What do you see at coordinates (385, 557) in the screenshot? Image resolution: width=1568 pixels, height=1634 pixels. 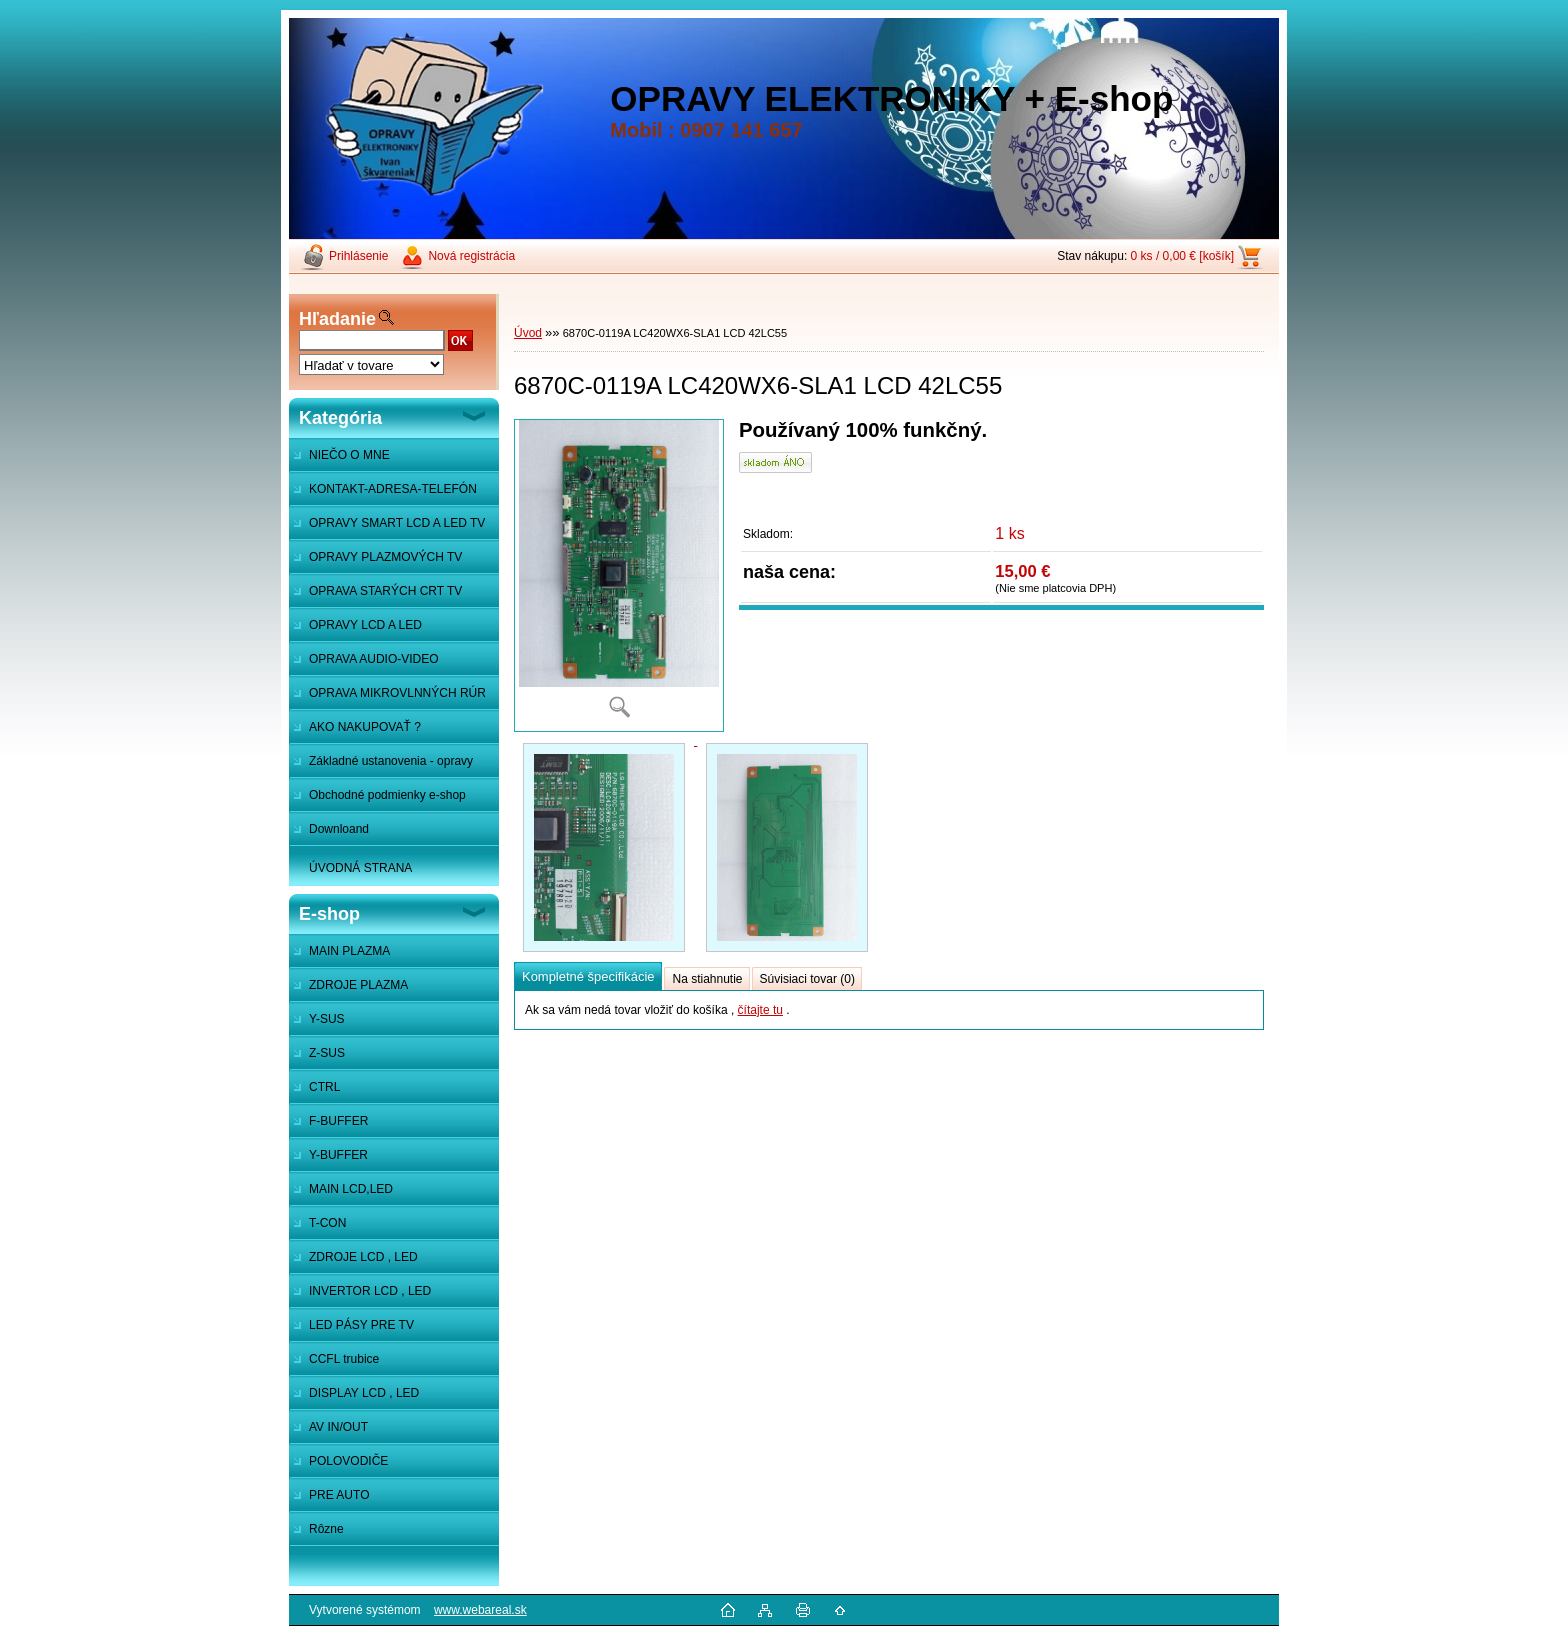 I see `OPRAVY PLAZMOVÝCH TV` at bounding box center [385, 557].